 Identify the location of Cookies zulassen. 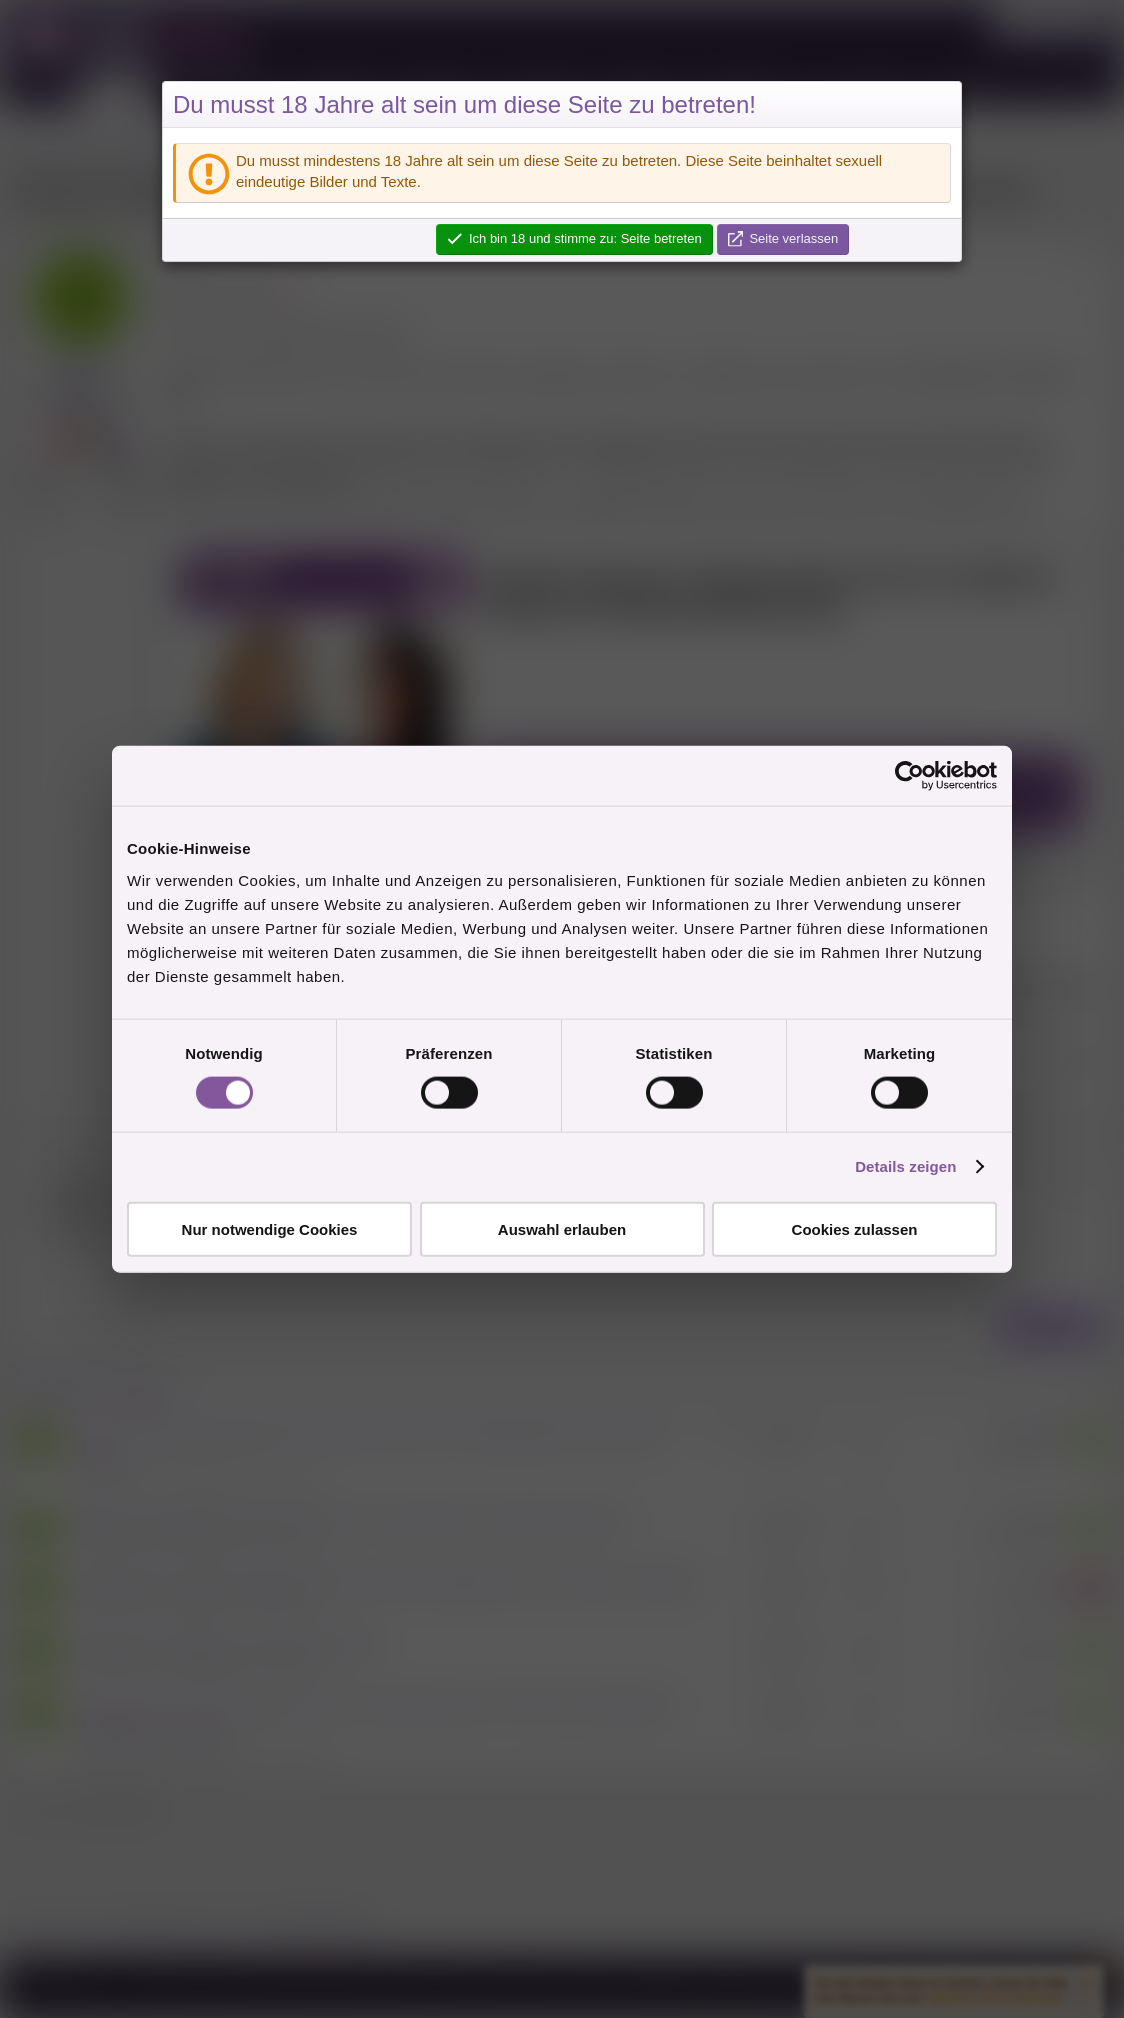
(855, 1228).